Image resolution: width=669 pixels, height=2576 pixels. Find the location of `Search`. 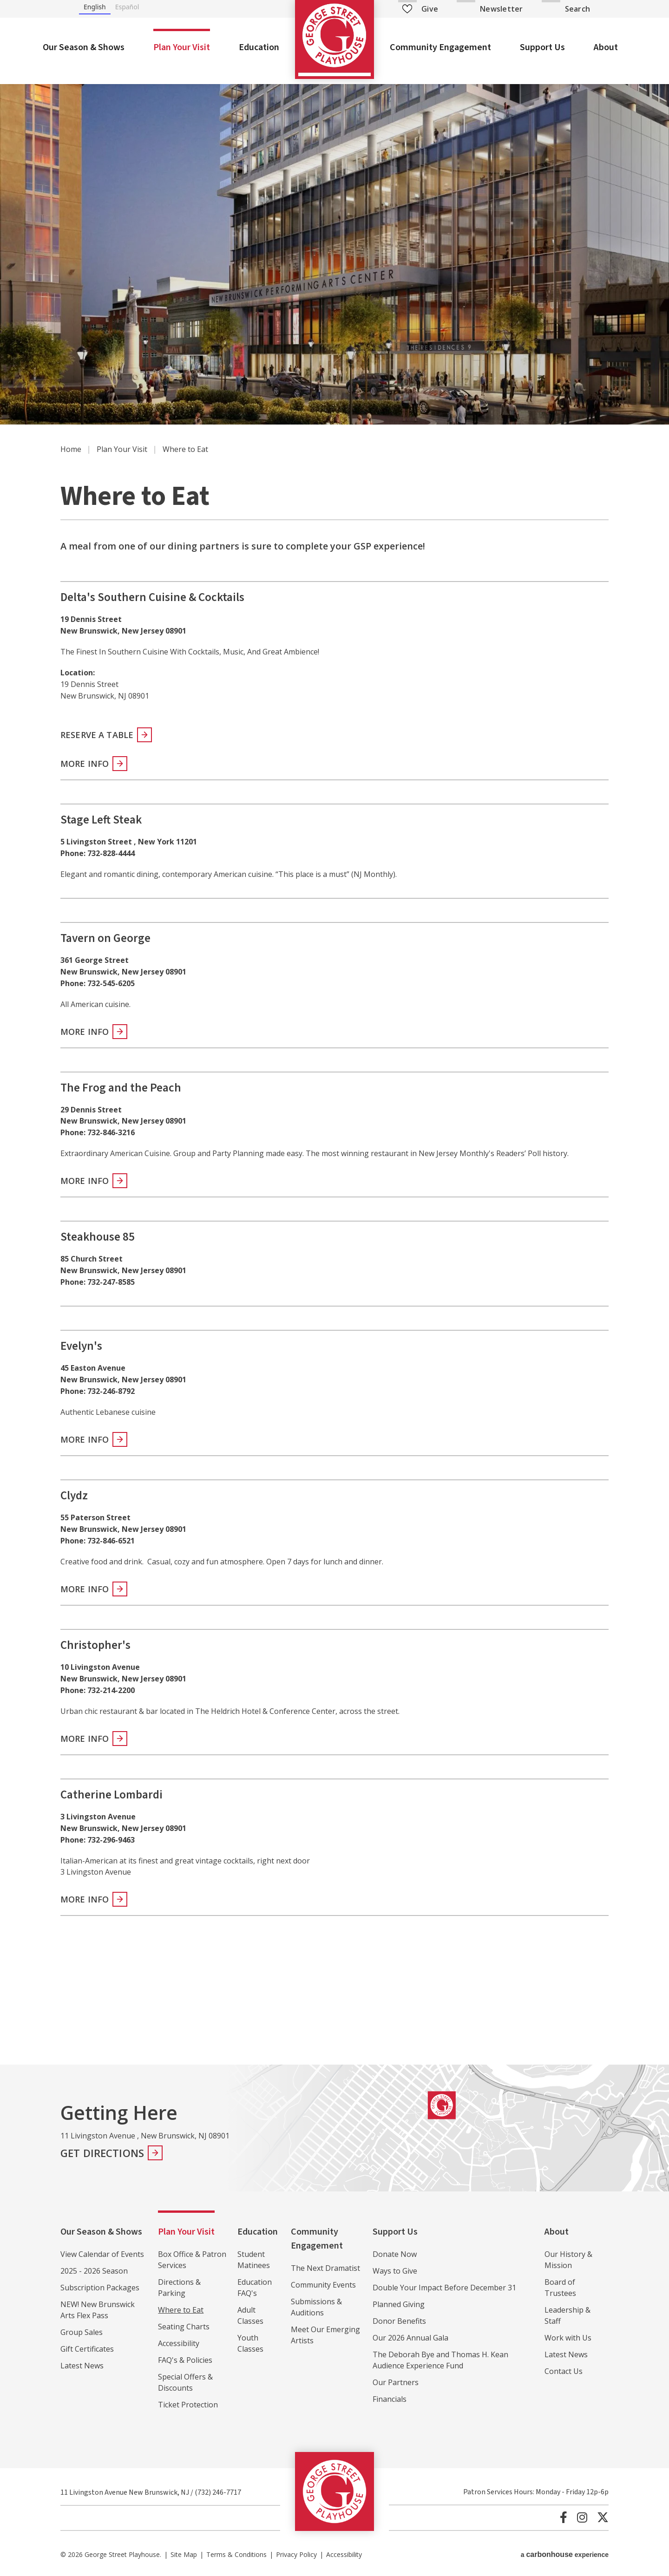

Search is located at coordinates (577, 9).